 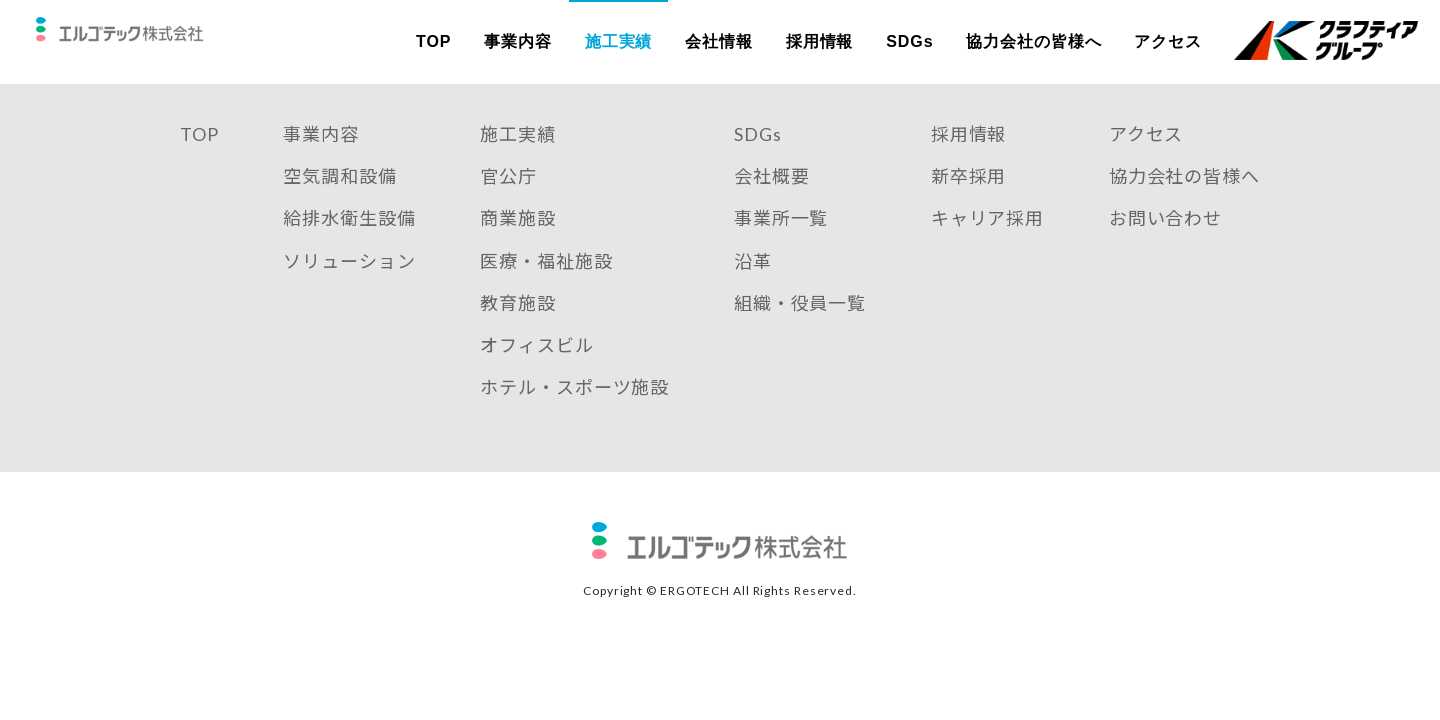 I want to click on 会社概要, so click(x=772, y=203).